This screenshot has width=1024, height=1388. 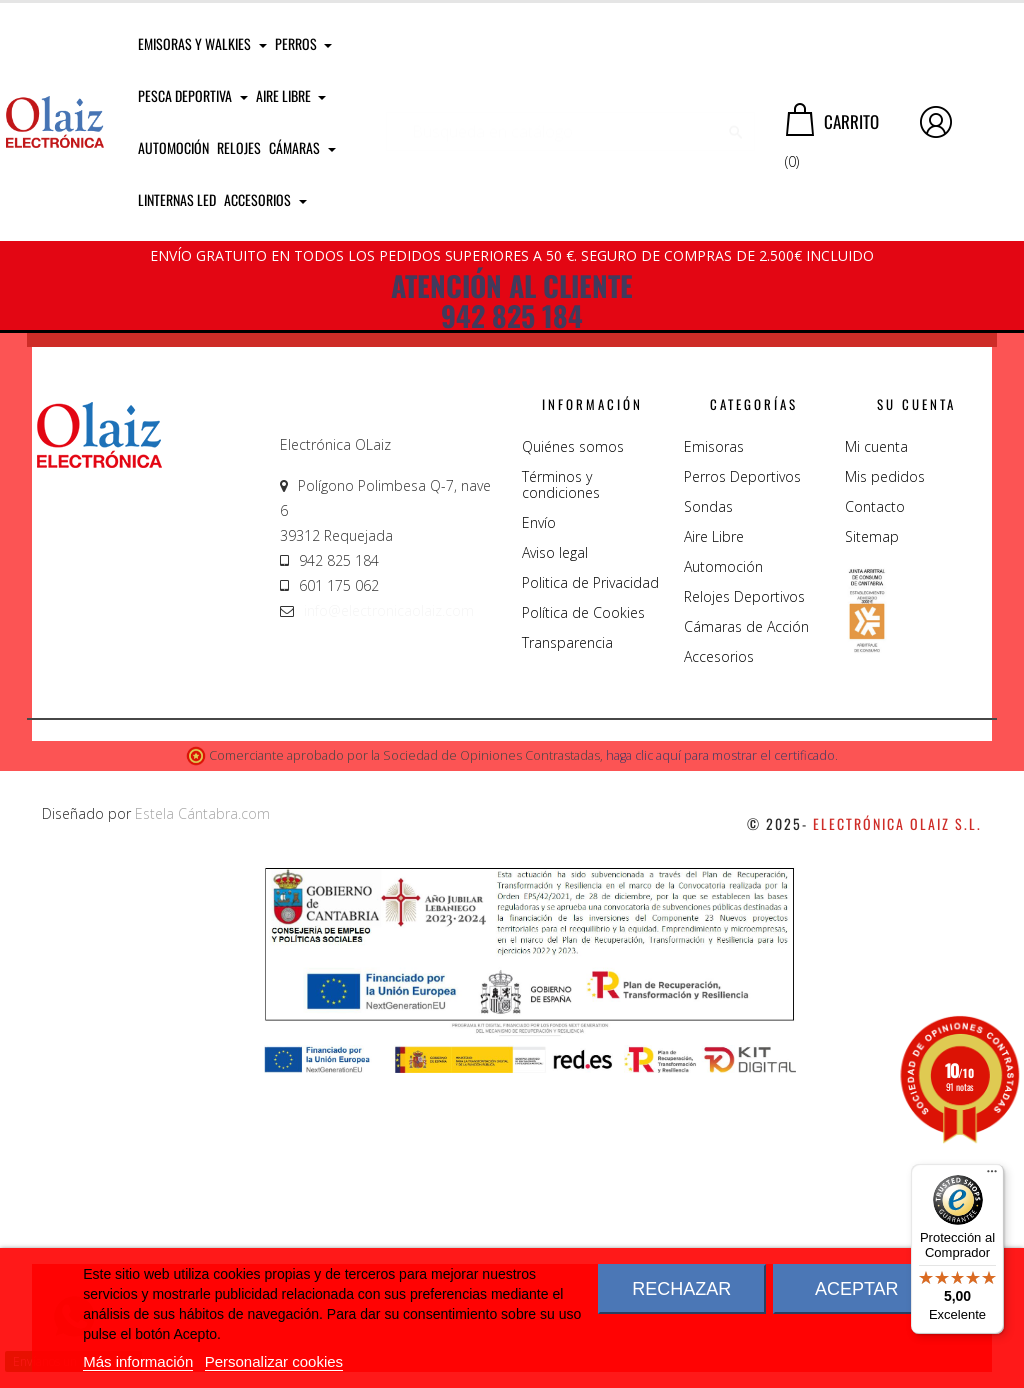 What do you see at coordinates (875, 814) in the screenshot?
I see `Contacto` at bounding box center [875, 814].